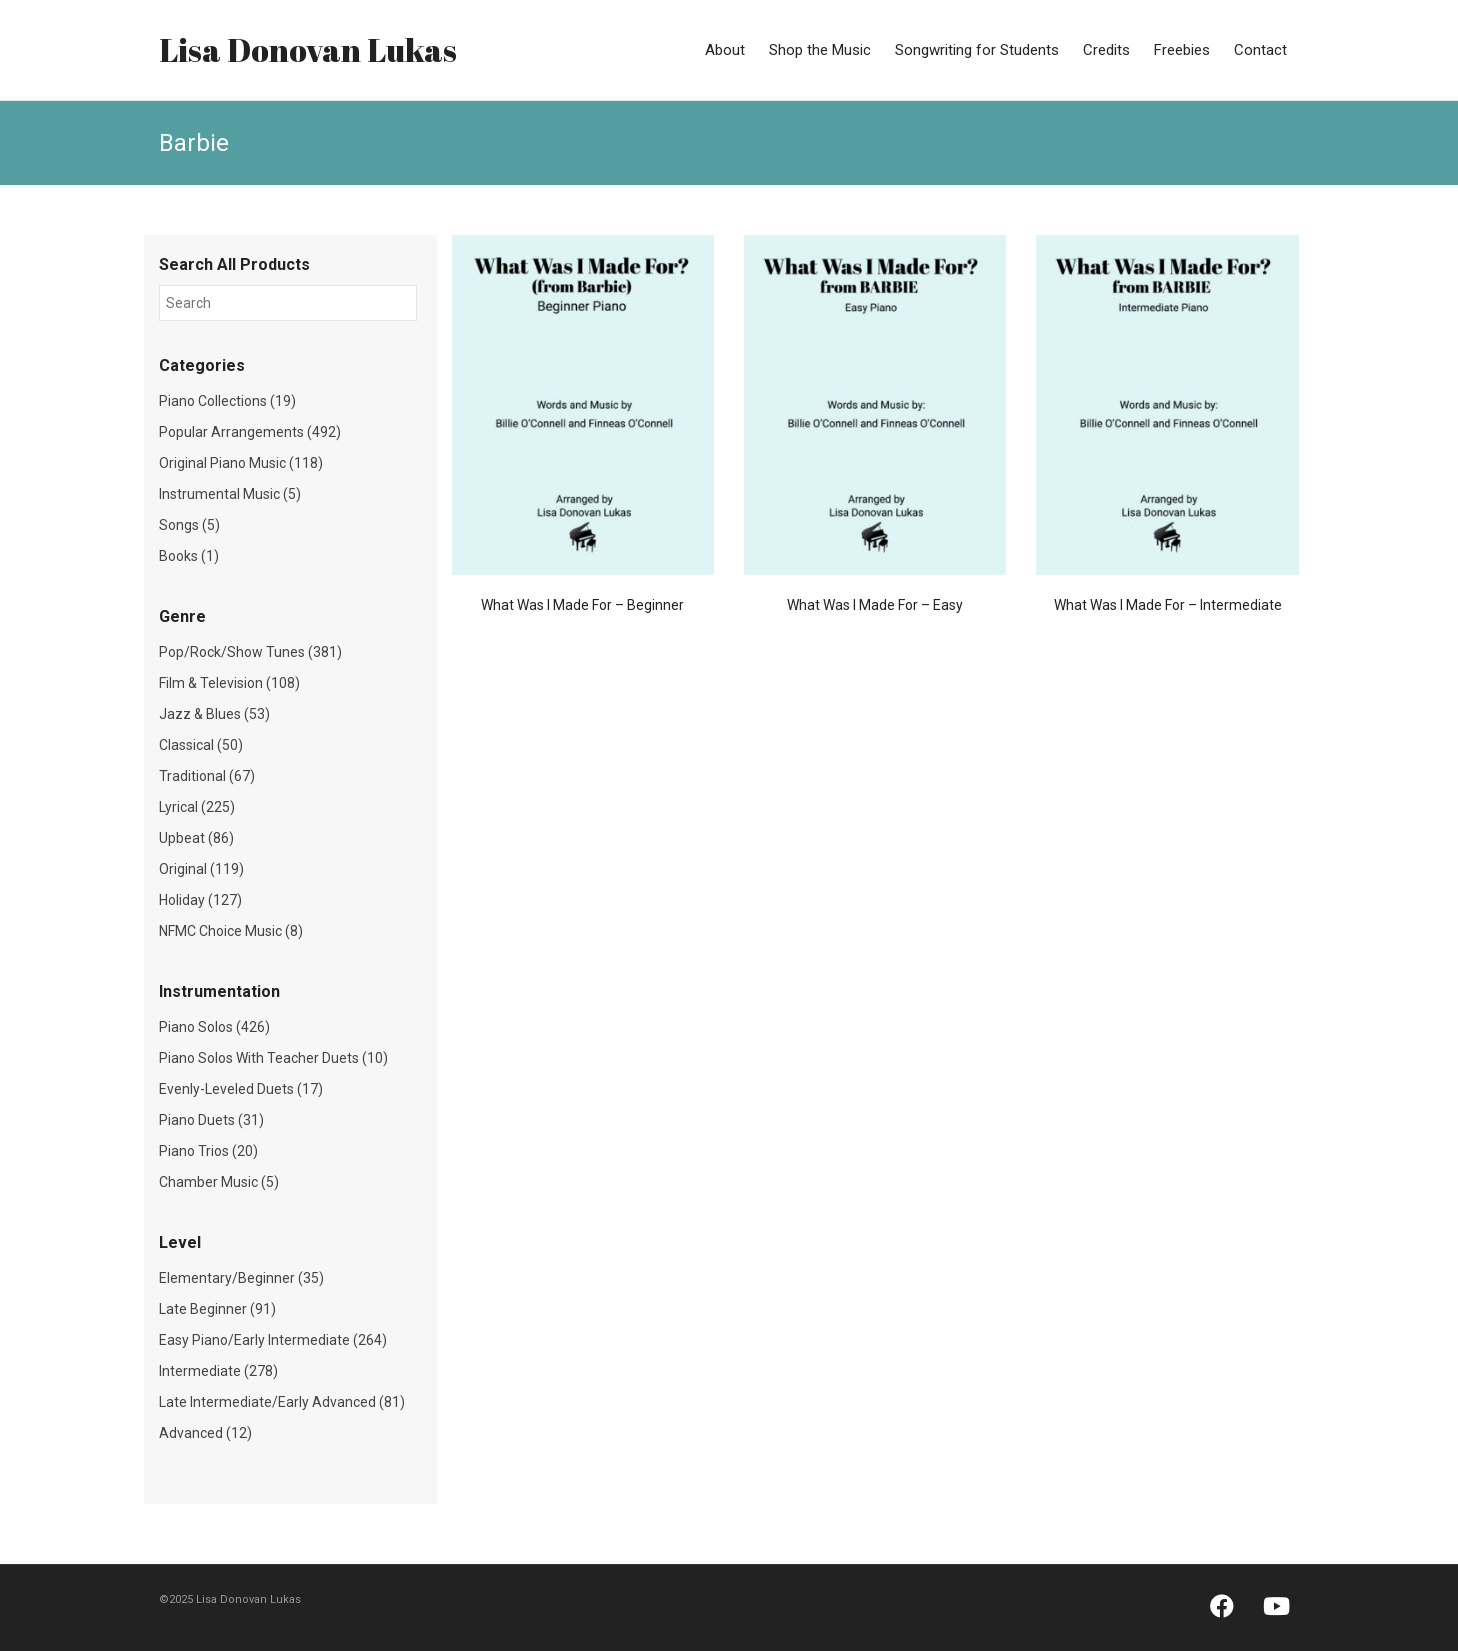 Image resolution: width=1458 pixels, height=1651 pixels. Describe the element at coordinates (227, 401) in the screenshot. I see `Piano Collections (19)` at that location.